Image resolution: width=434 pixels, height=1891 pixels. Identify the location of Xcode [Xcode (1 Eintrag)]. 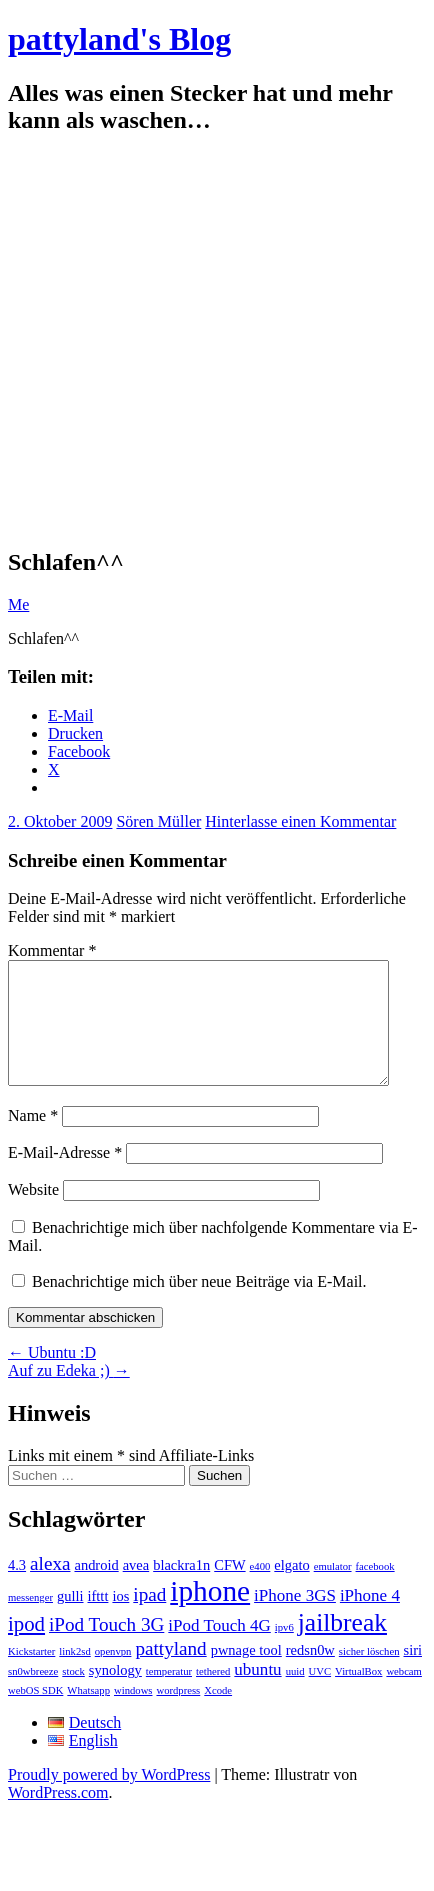
(218, 1714).